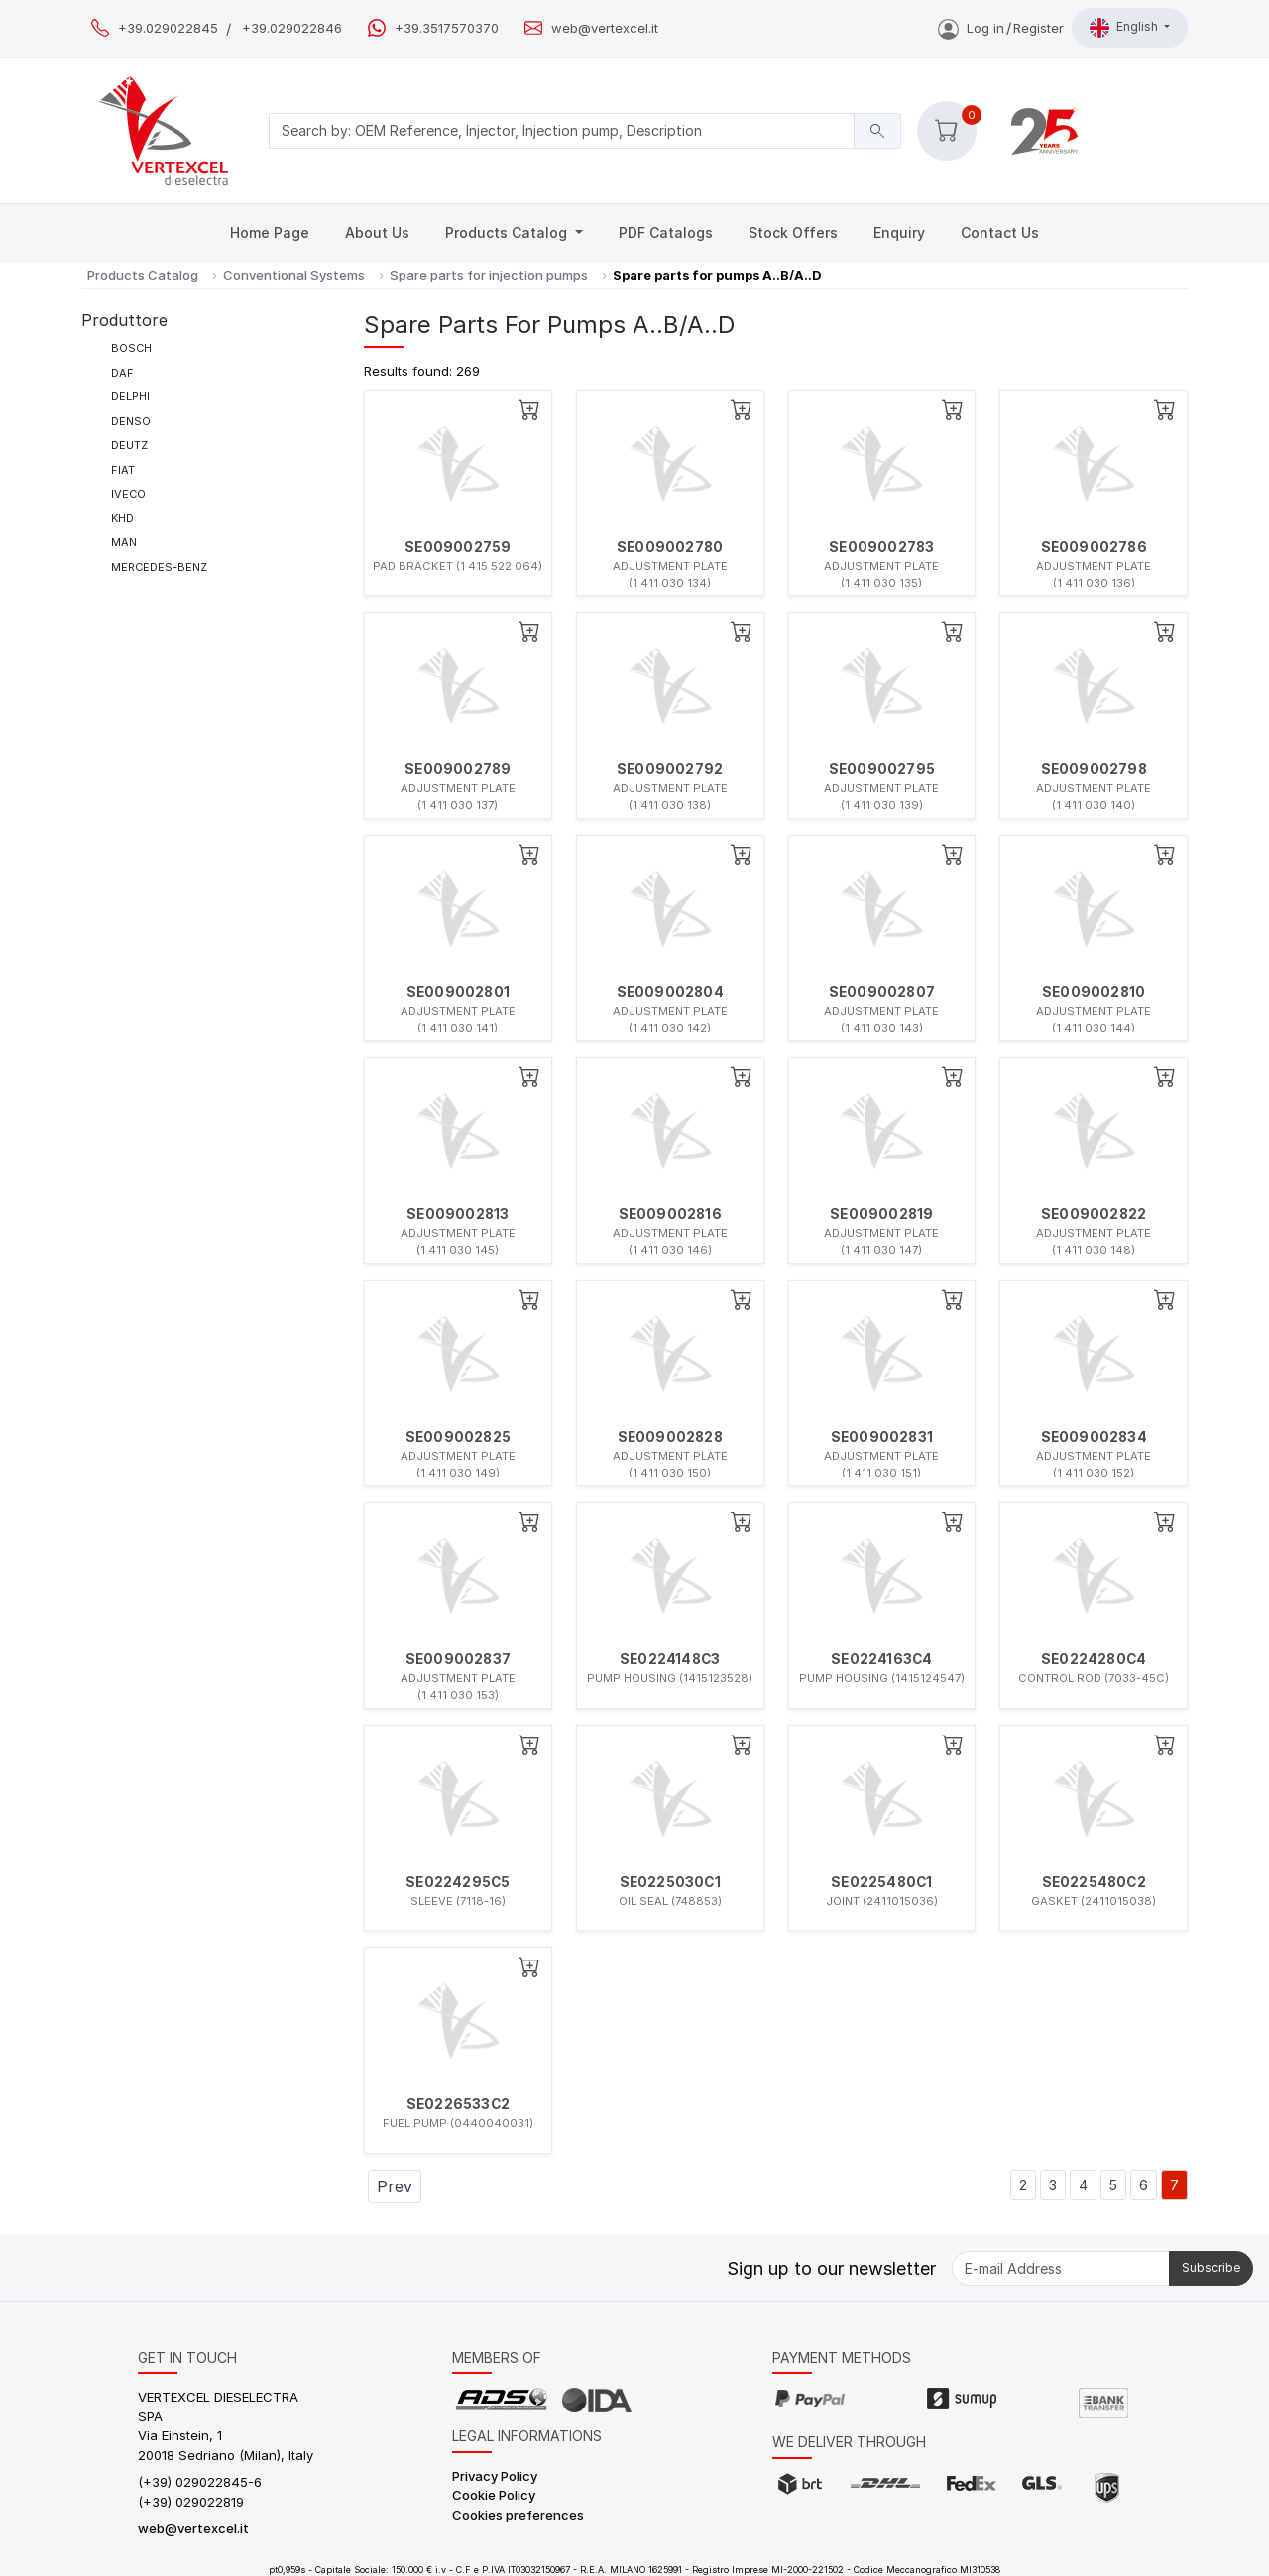 This screenshot has width=1269, height=2576. What do you see at coordinates (458, 1437) in the screenshot?
I see `SE009002825` at bounding box center [458, 1437].